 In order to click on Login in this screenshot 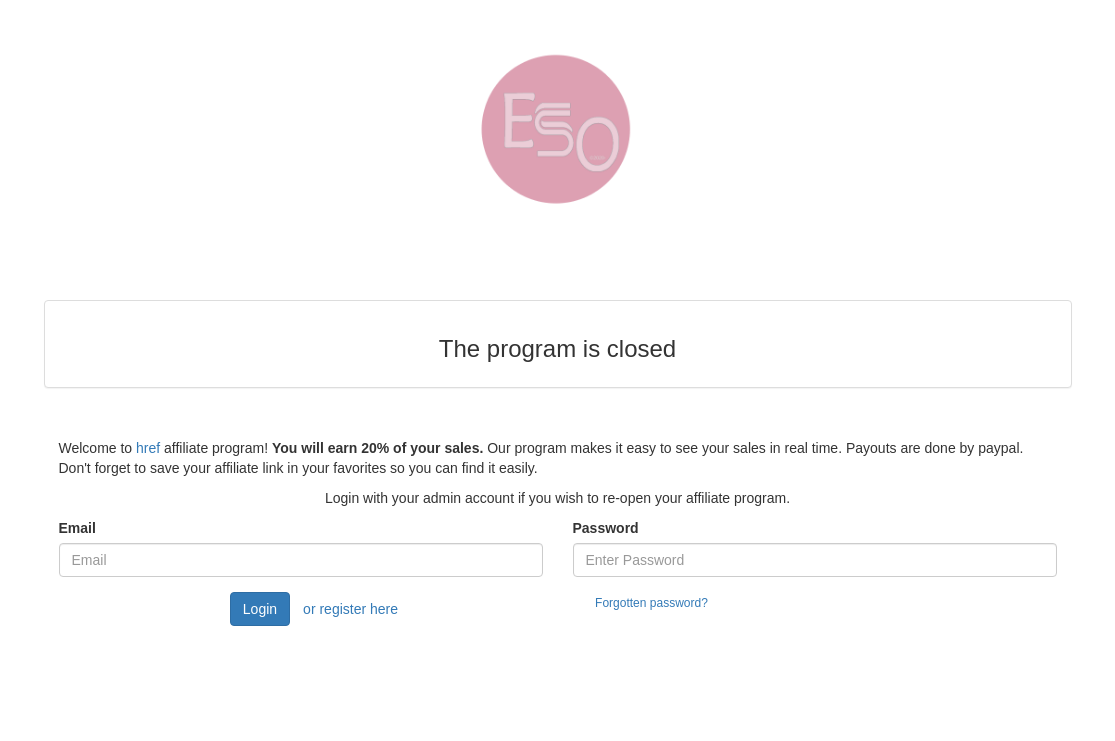, I will do `click(260, 609)`.